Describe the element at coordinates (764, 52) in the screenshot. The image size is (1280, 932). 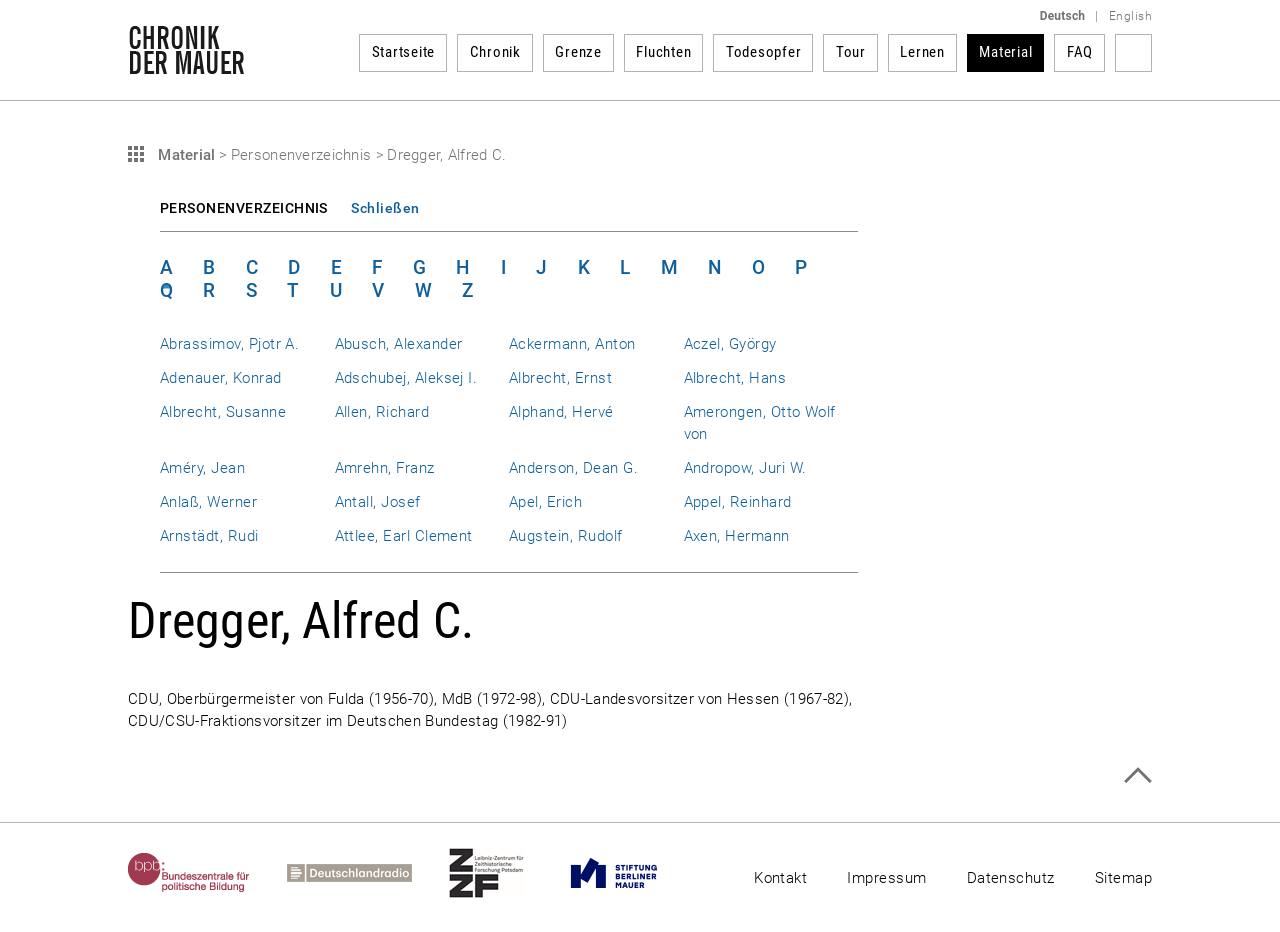
I see `Todesopfer` at that location.